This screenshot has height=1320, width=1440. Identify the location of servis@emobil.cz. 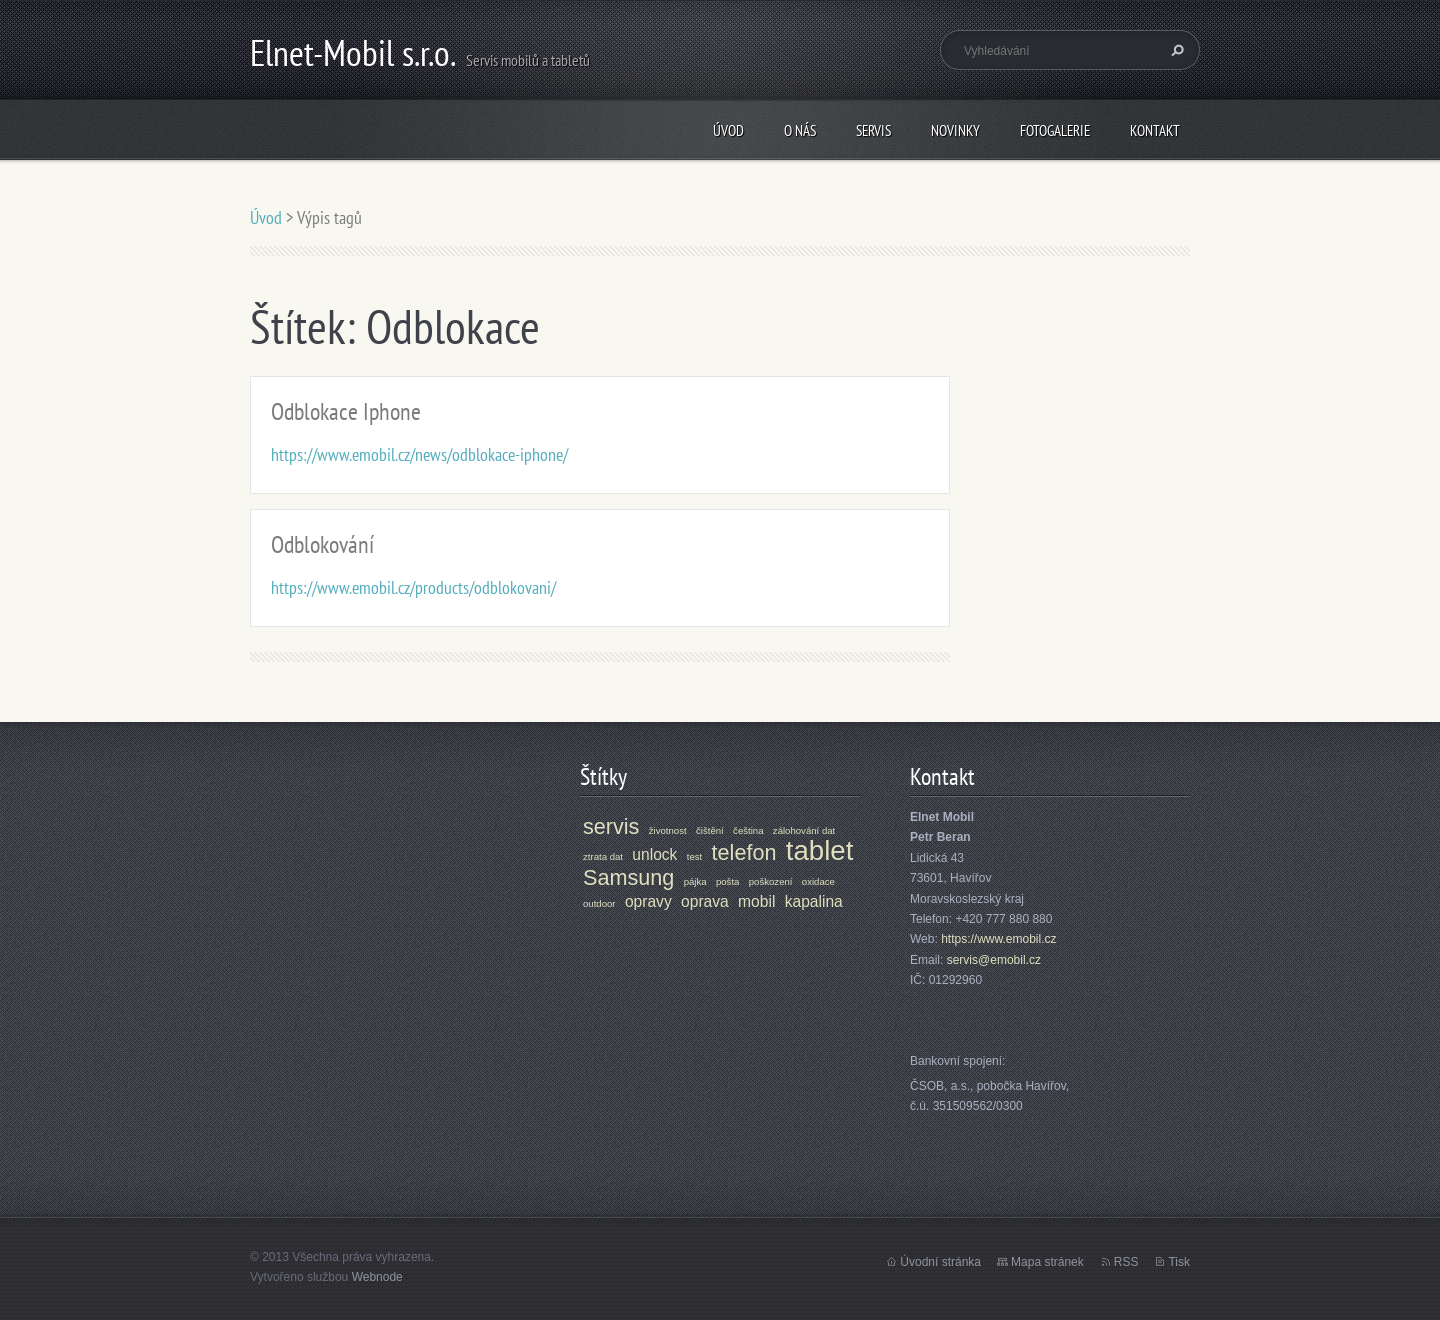
(994, 960).